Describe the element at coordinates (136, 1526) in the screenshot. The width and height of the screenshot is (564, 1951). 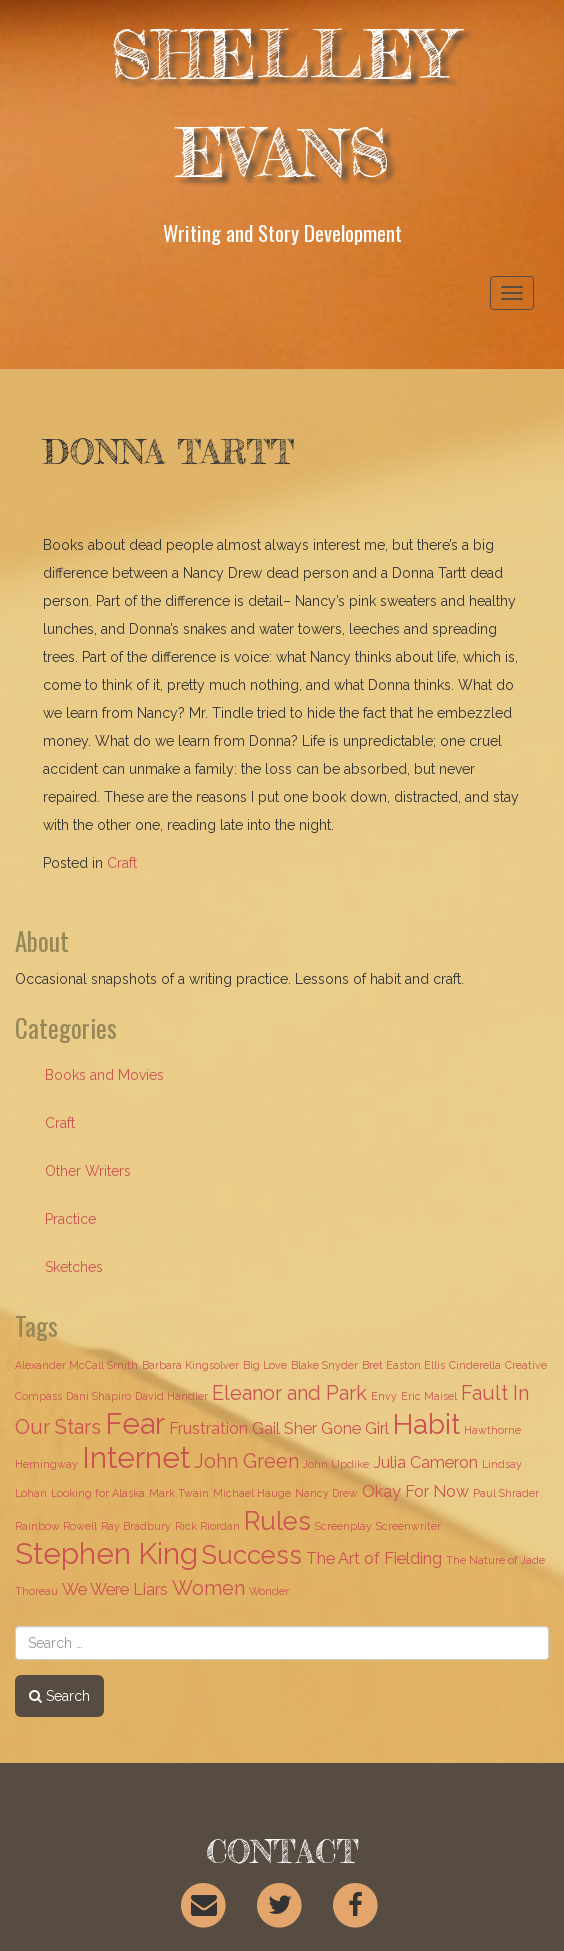
I see `Ray Bradbury [Ray Bradbury (1 item)]` at that location.